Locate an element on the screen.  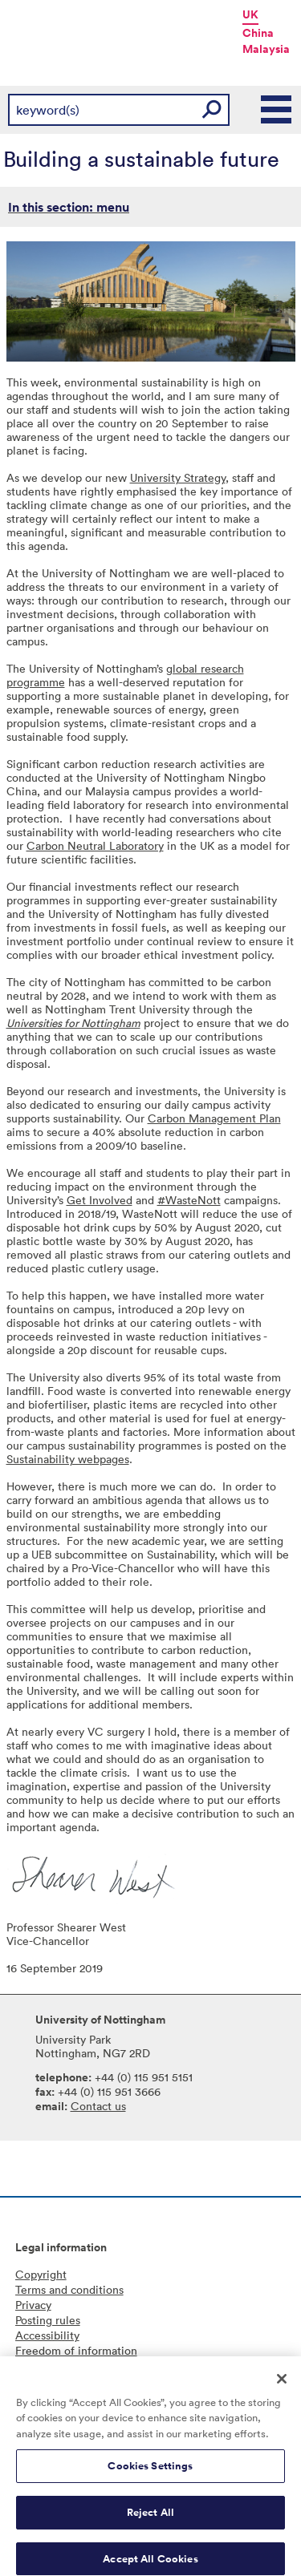
Main Menu is located at coordinates (277, 110).